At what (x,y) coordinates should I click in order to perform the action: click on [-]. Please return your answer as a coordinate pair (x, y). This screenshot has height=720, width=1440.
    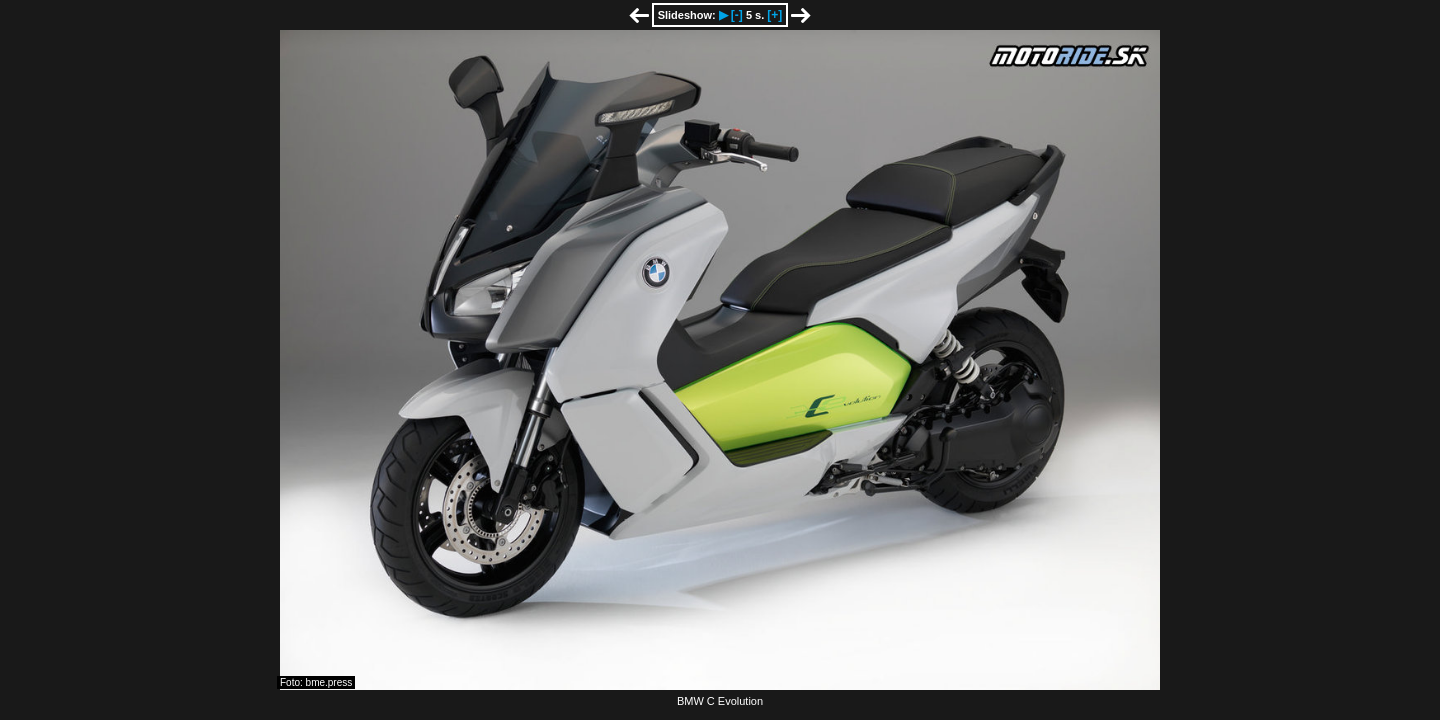
    Looking at the image, I should click on (737, 15).